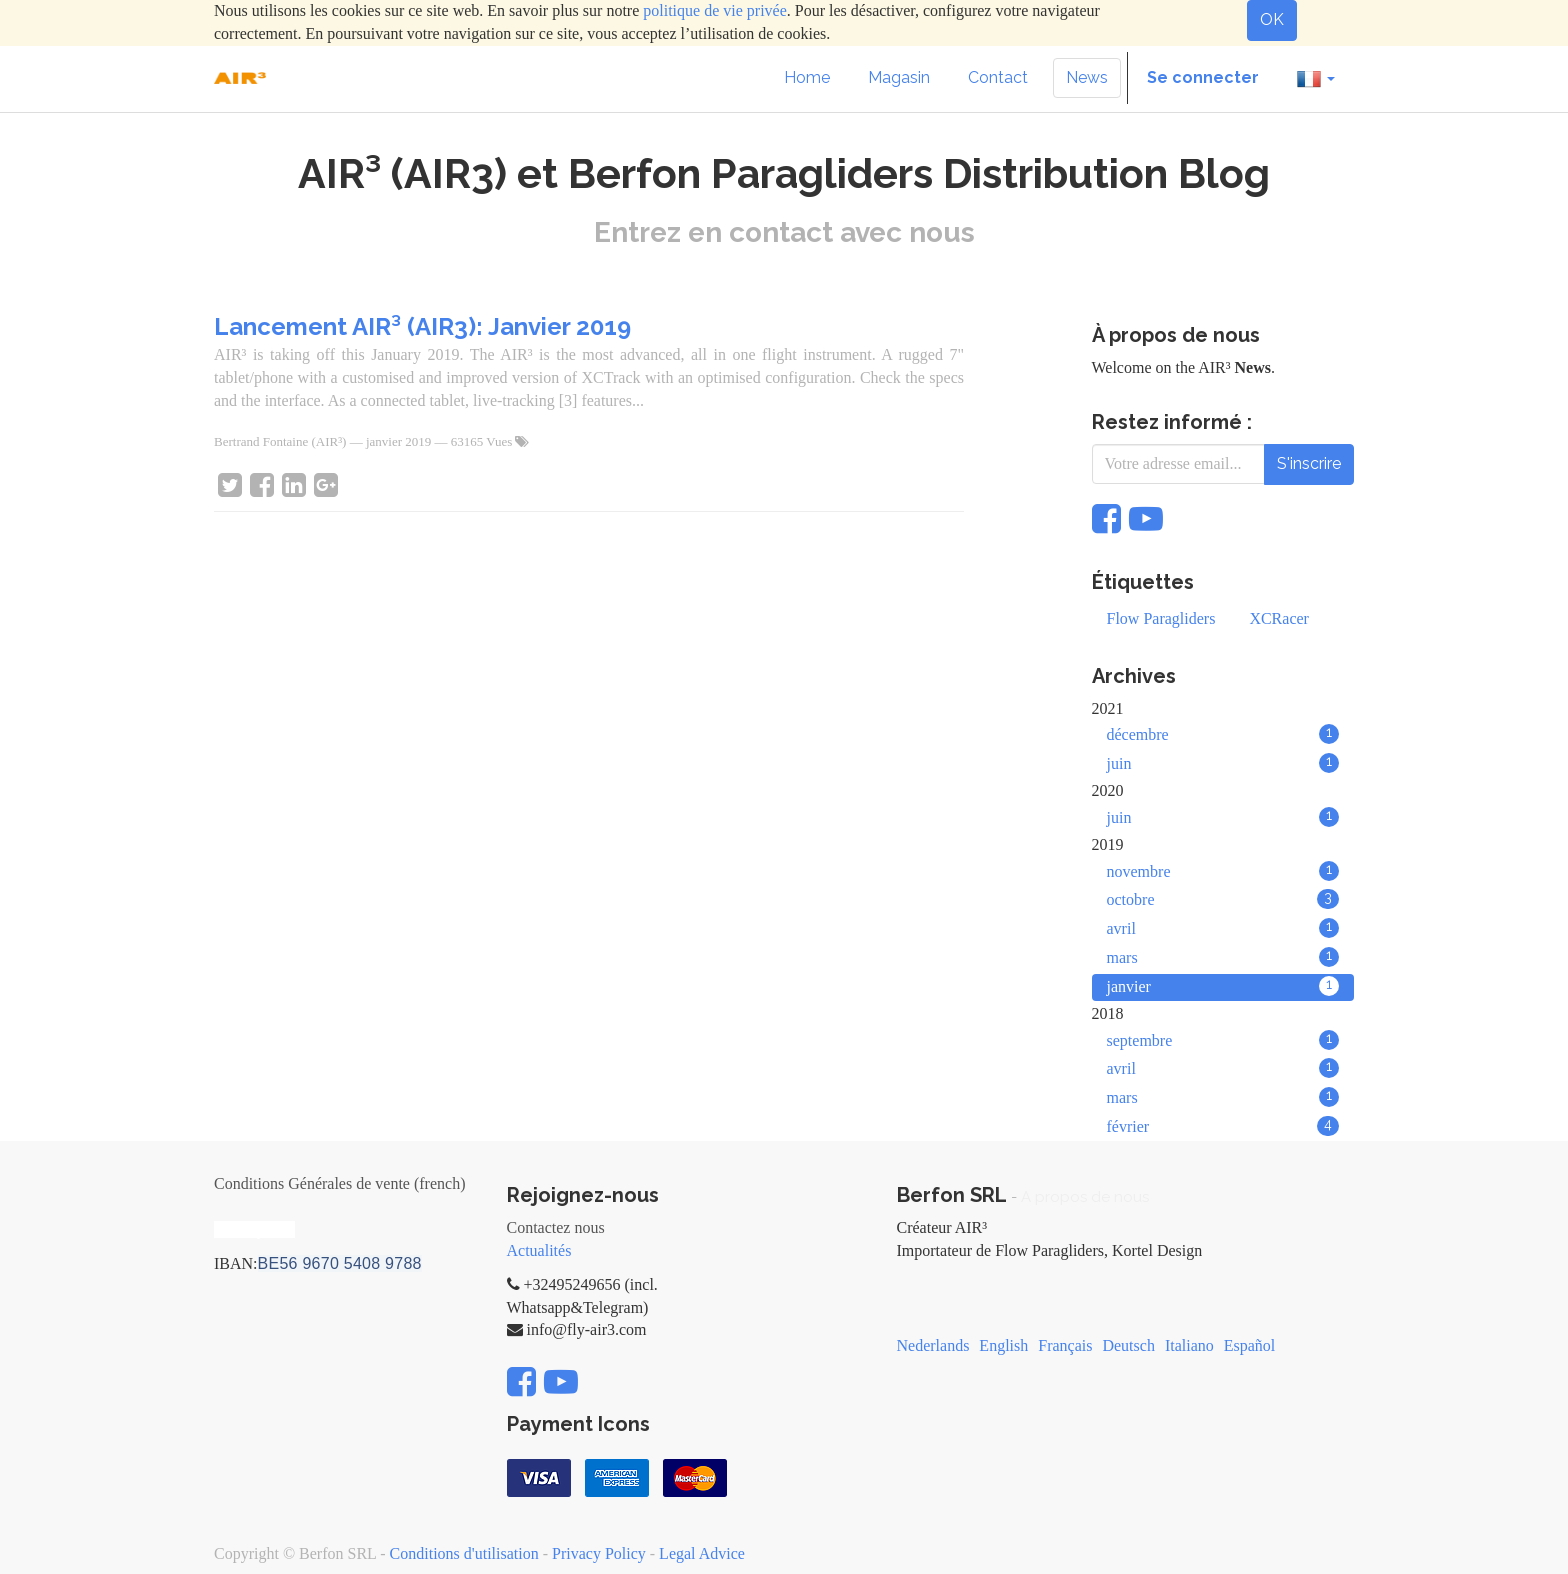 The width and height of the screenshot is (1568, 1574). What do you see at coordinates (1065, 1345) in the screenshot?
I see `Français` at bounding box center [1065, 1345].